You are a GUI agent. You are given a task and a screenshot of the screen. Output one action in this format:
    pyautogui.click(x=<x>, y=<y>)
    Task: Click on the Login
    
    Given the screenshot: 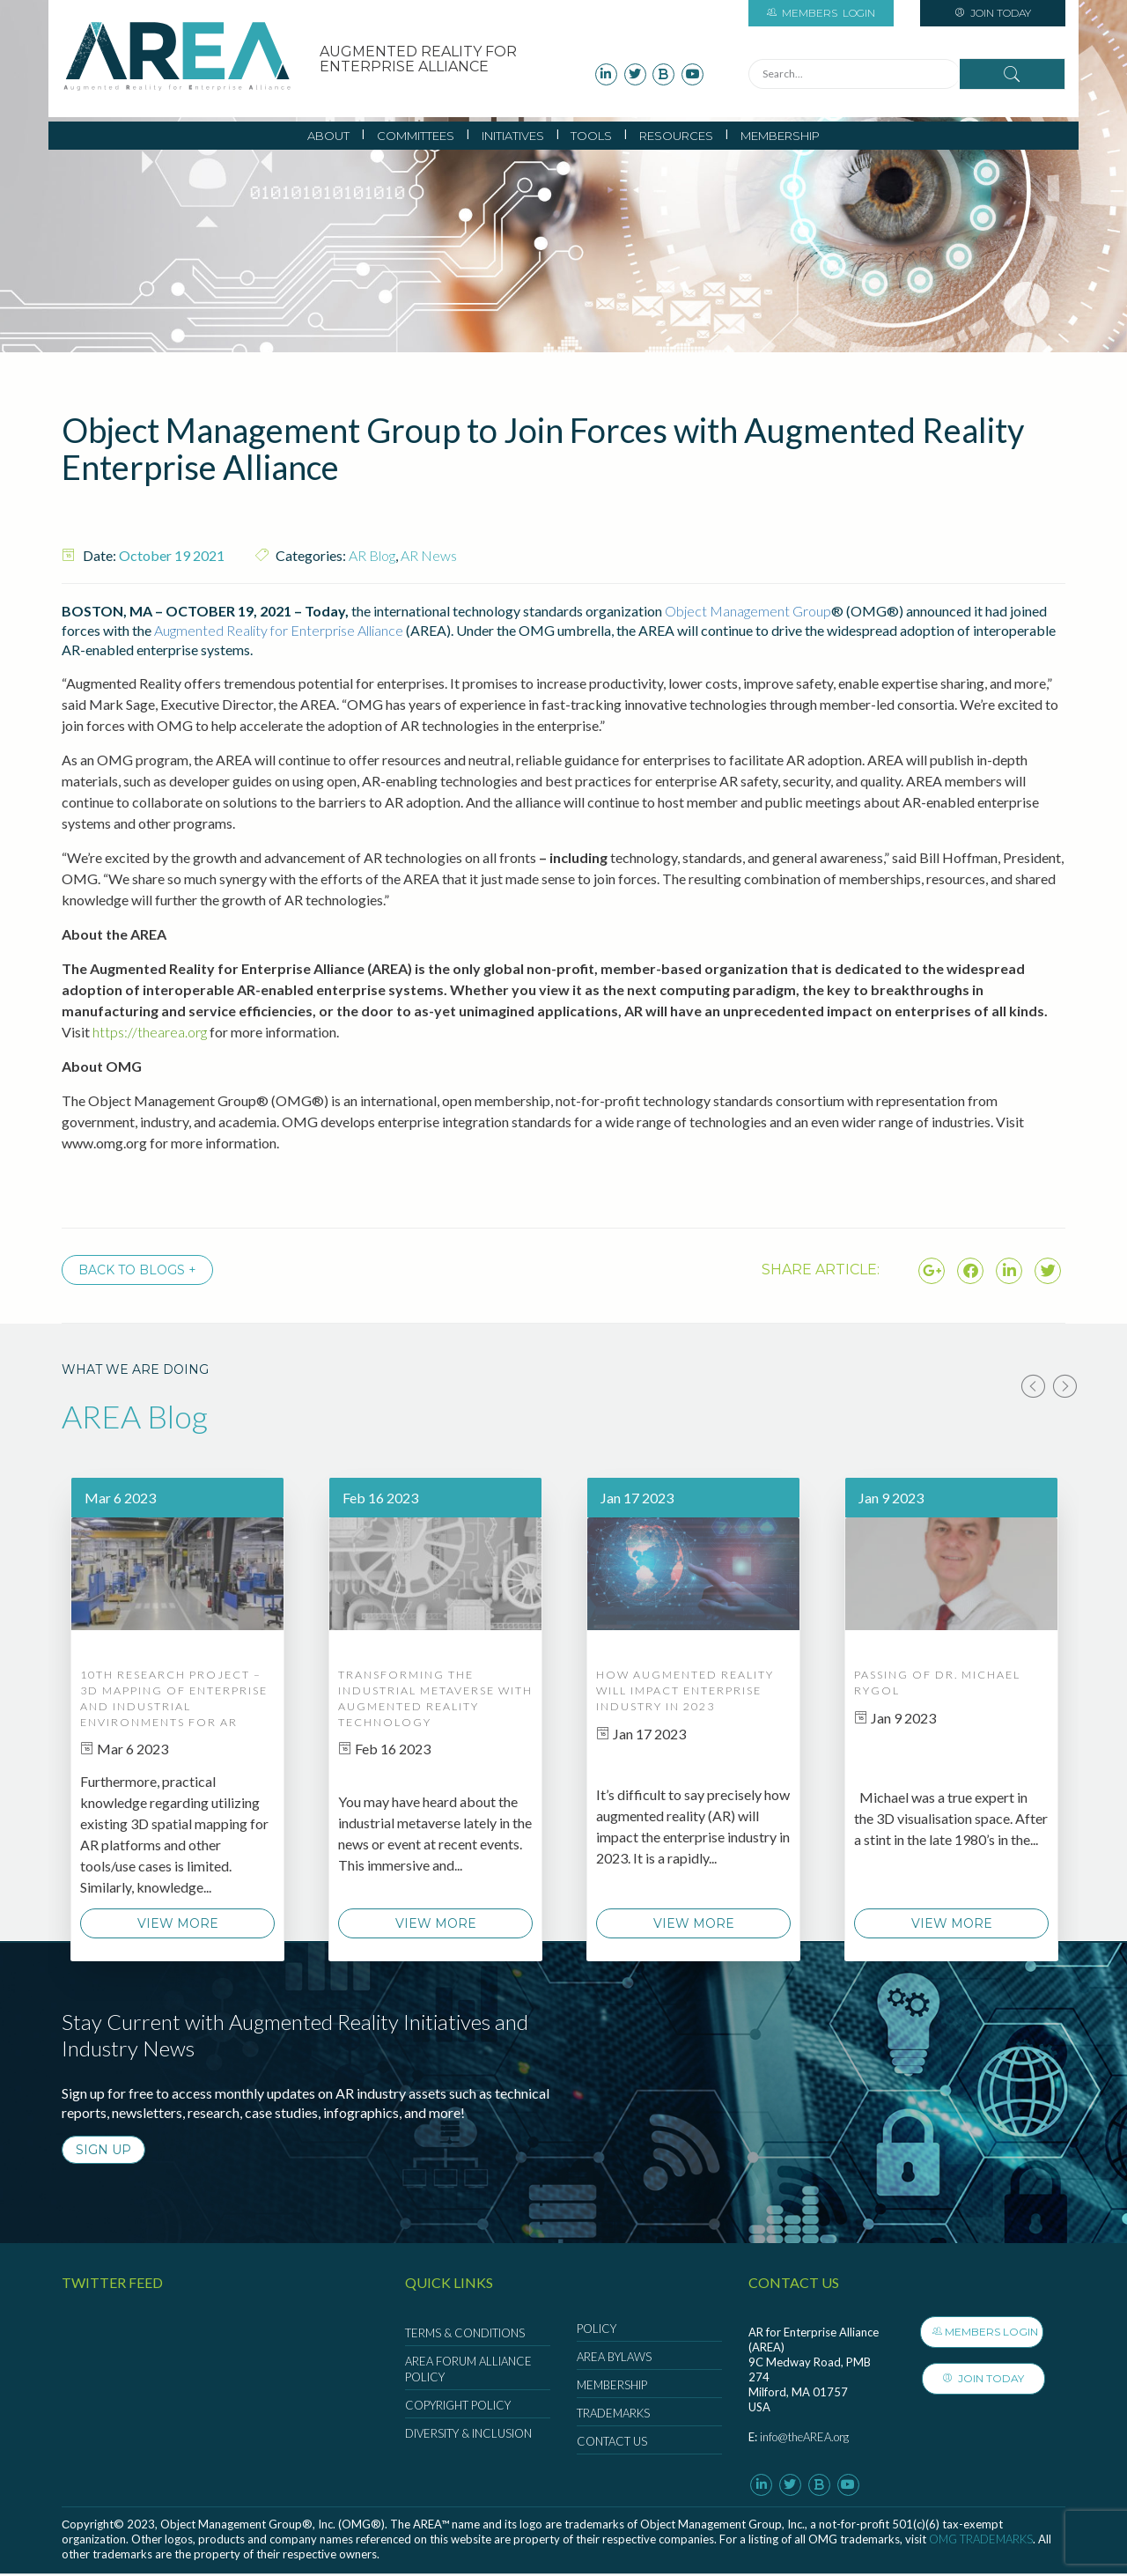 What is the action you would take?
    pyautogui.click(x=821, y=12)
    